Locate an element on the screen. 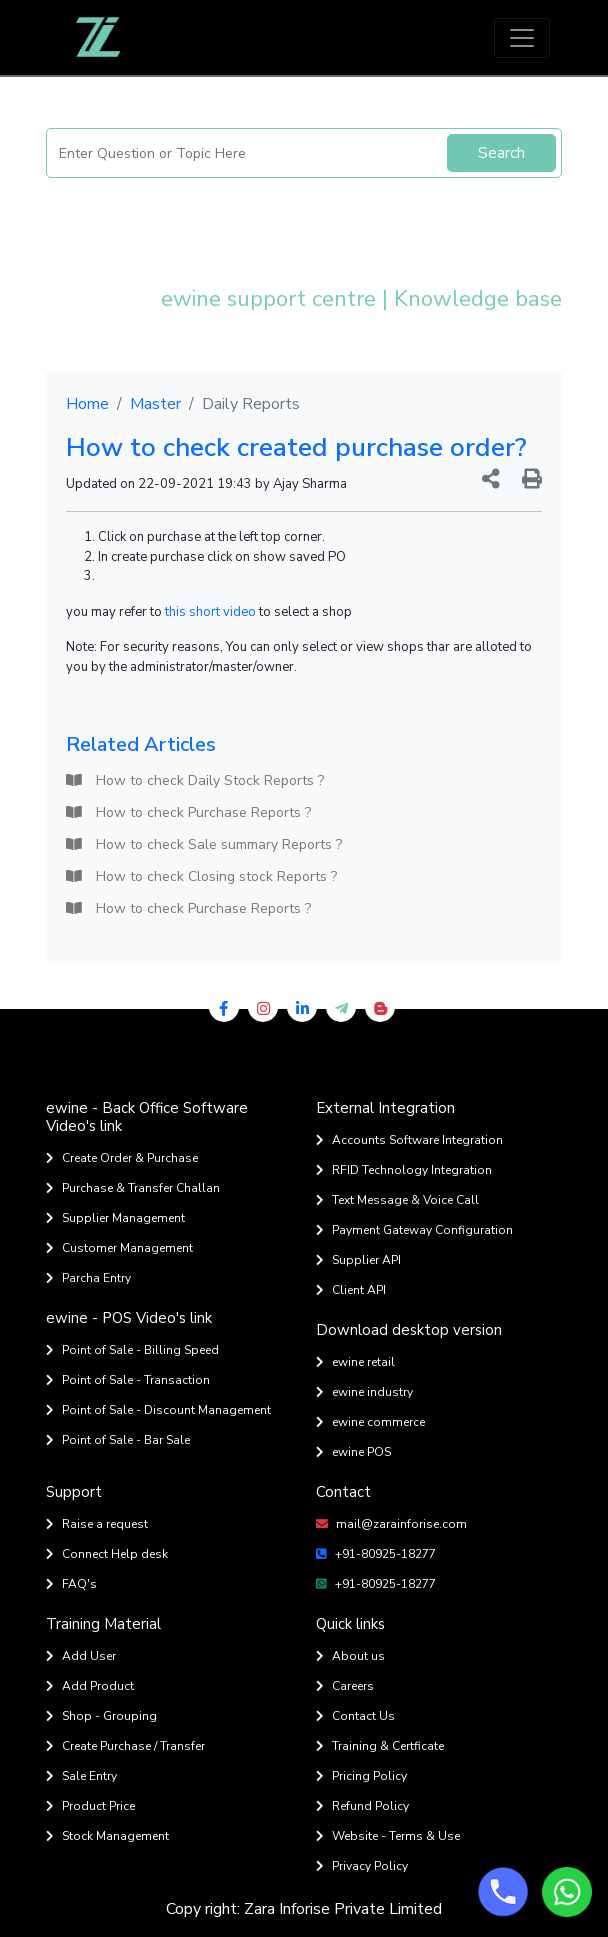 This screenshot has height=1937, width=608. Website - Terms & Use is located at coordinates (388, 1836).